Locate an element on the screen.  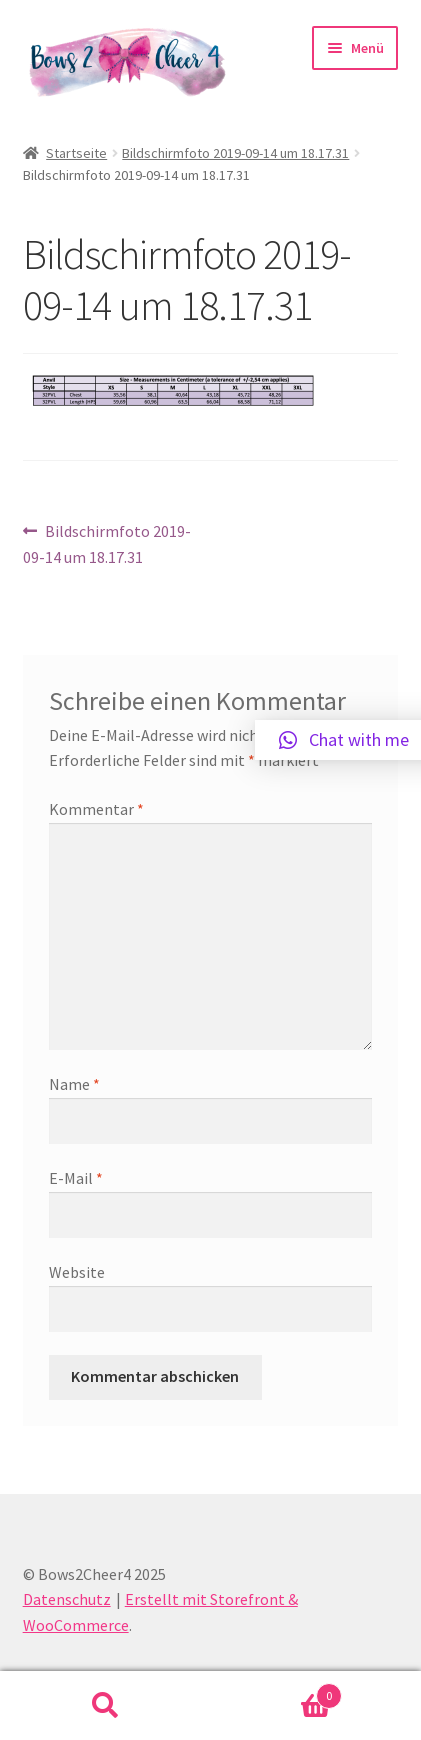
Kommentar is located at coordinates (96, 809).